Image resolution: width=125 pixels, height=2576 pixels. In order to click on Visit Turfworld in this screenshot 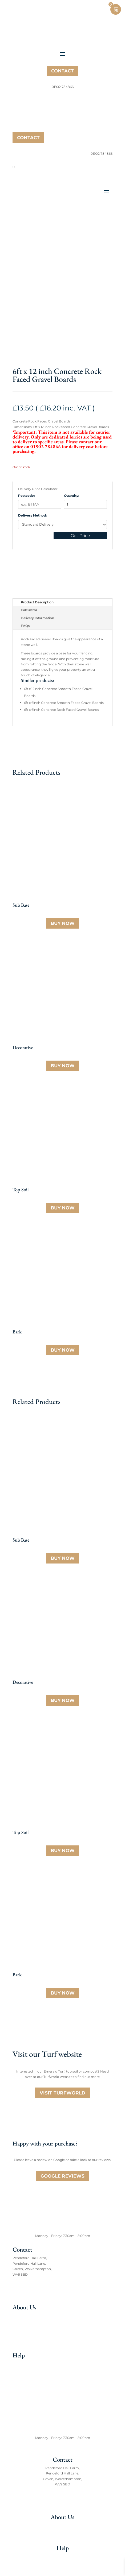, I will do `click(62, 2093)`.